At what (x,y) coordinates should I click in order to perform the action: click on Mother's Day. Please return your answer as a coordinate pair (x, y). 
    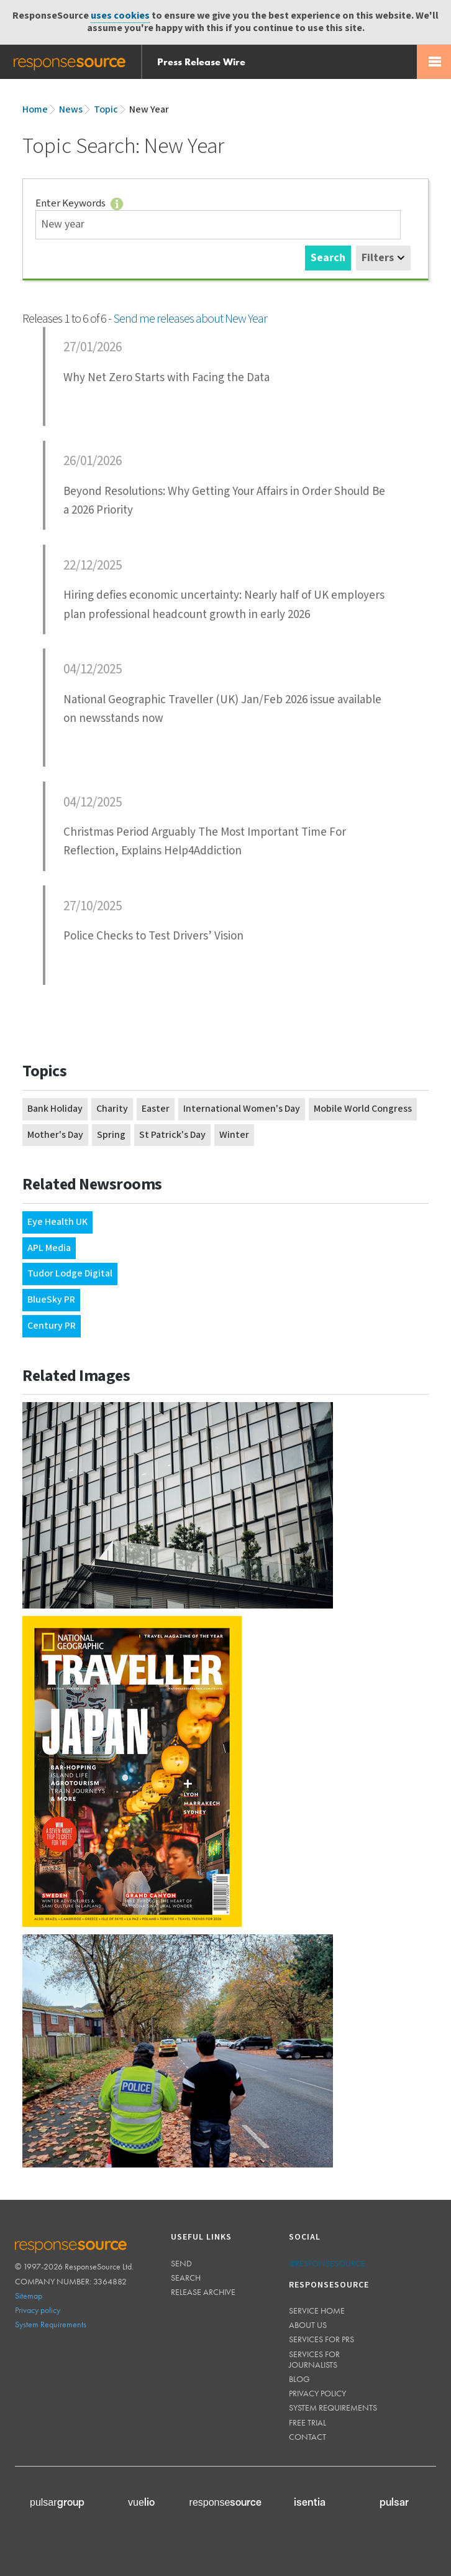
    Looking at the image, I should click on (55, 1135).